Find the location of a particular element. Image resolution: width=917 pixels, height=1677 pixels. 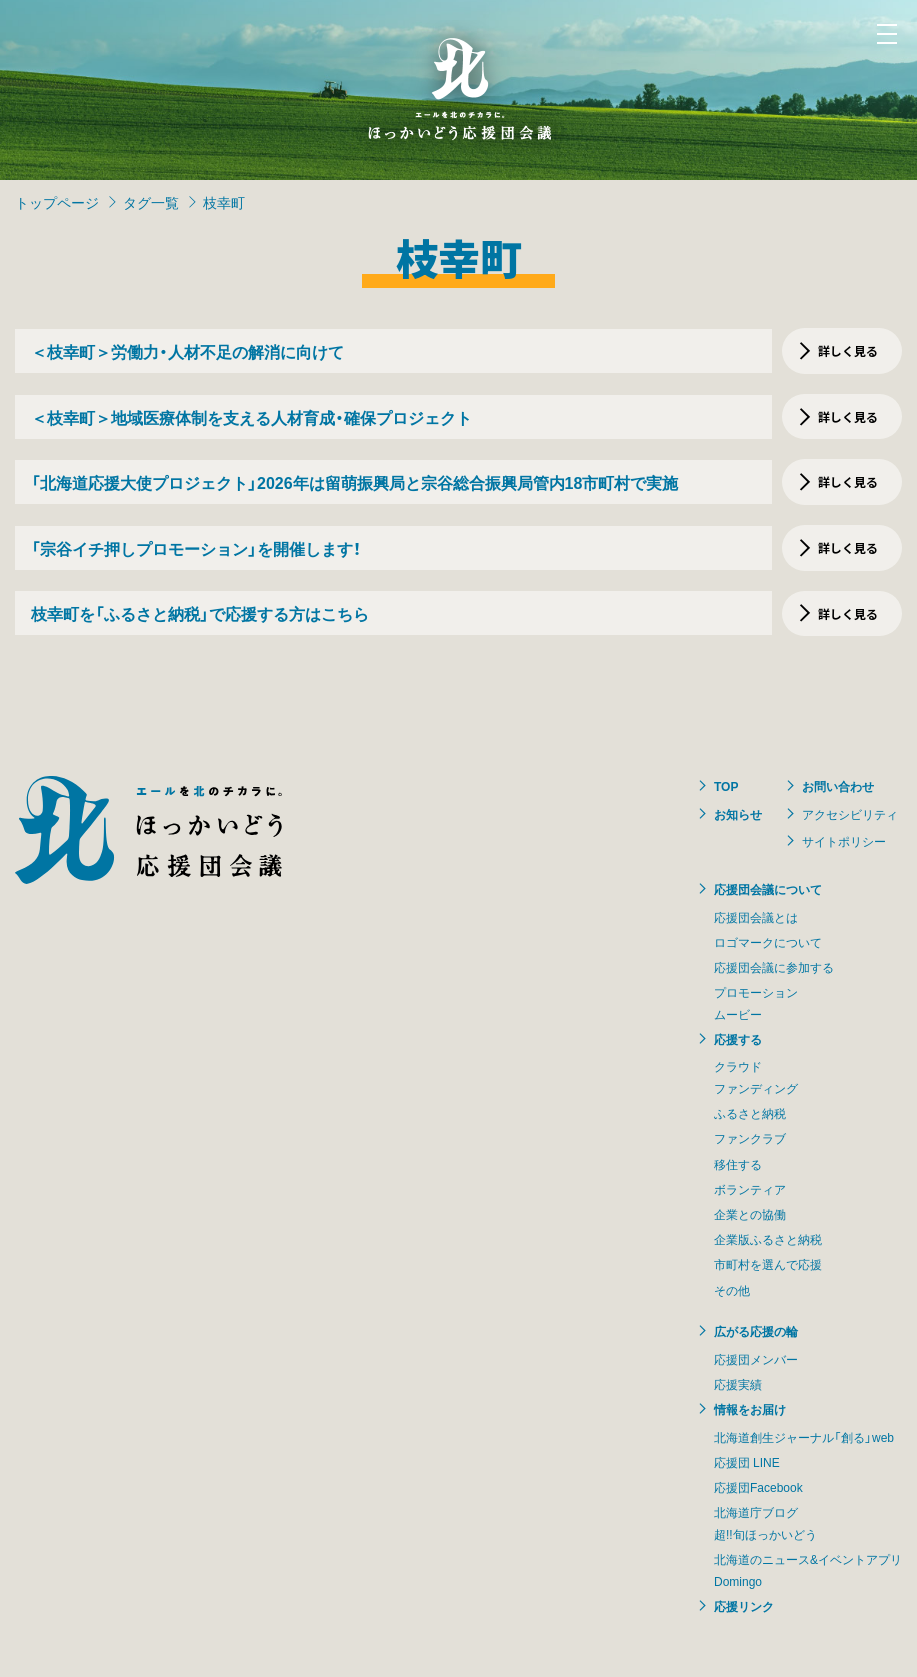

詳しく見る is located at coordinates (848, 350).